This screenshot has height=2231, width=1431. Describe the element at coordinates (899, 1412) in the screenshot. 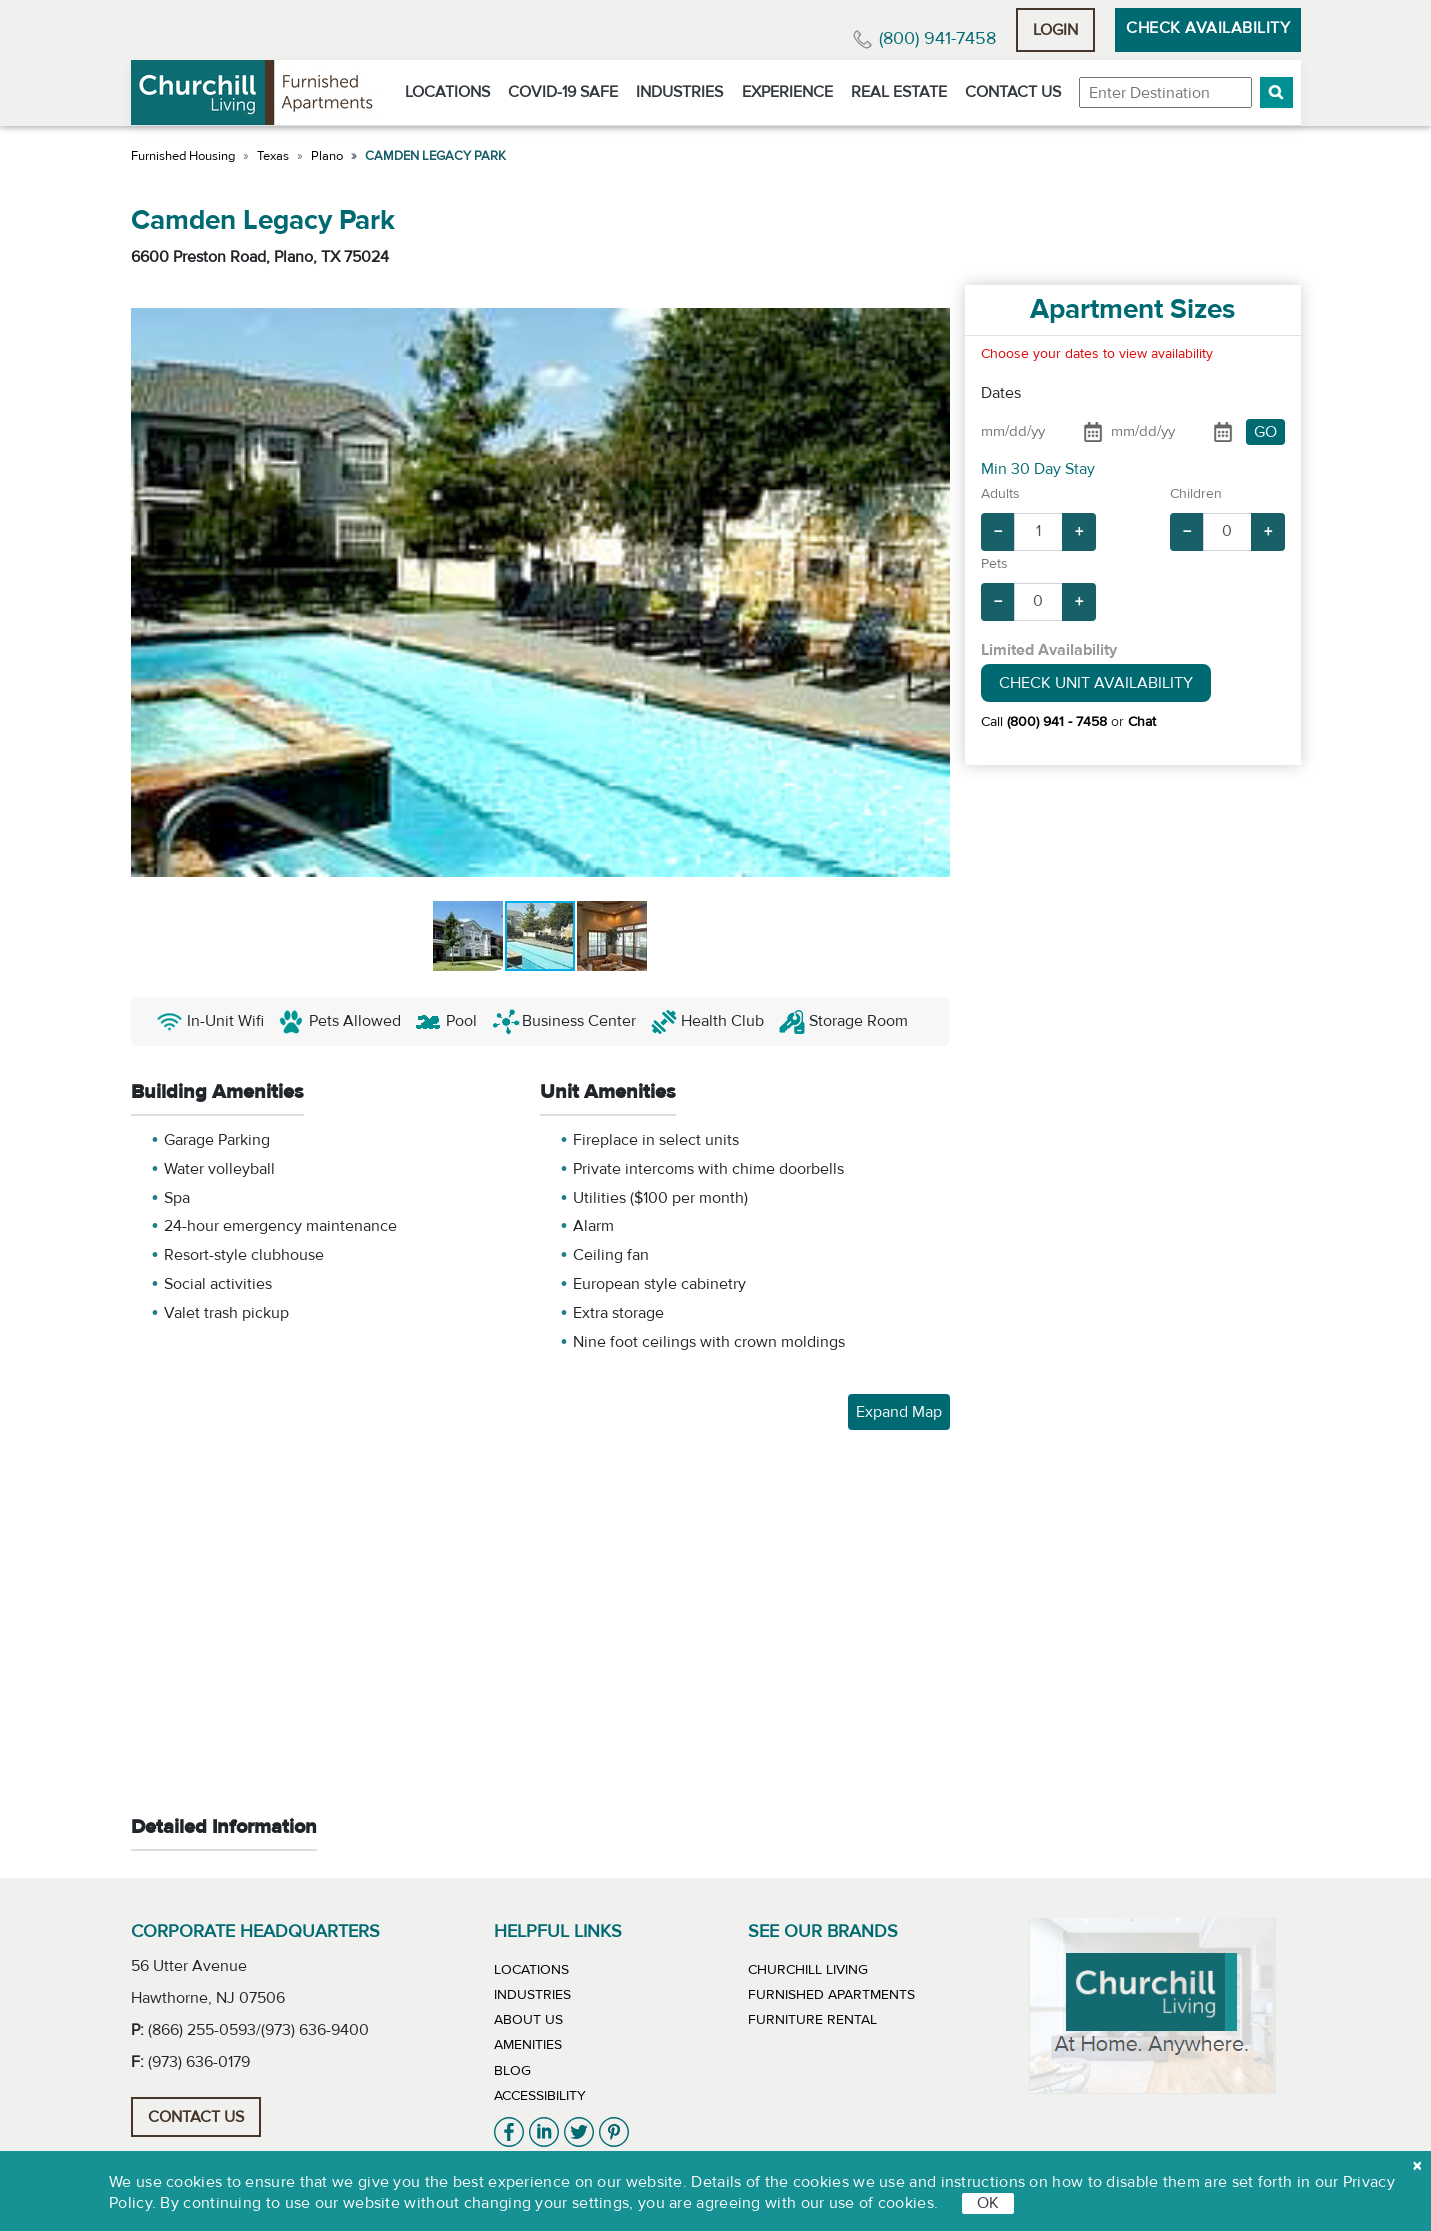

I see `Expand Map [button]` at that location.